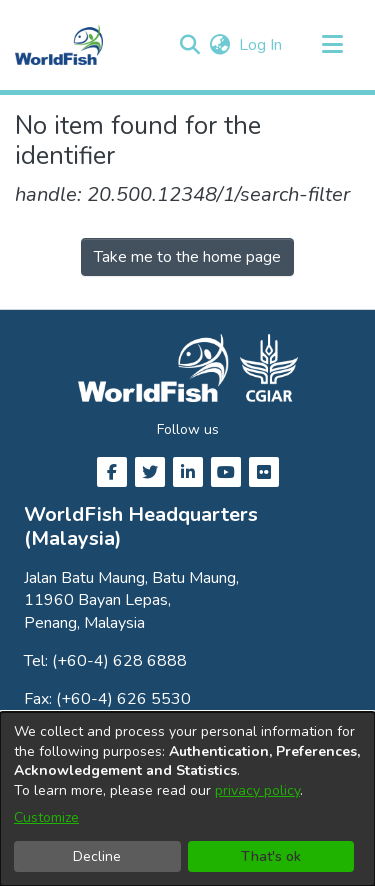  What do you see at coordinates (332, 45) in the screenshot?
I see `[Toggle navigation]` at bounding box center [332, 45].